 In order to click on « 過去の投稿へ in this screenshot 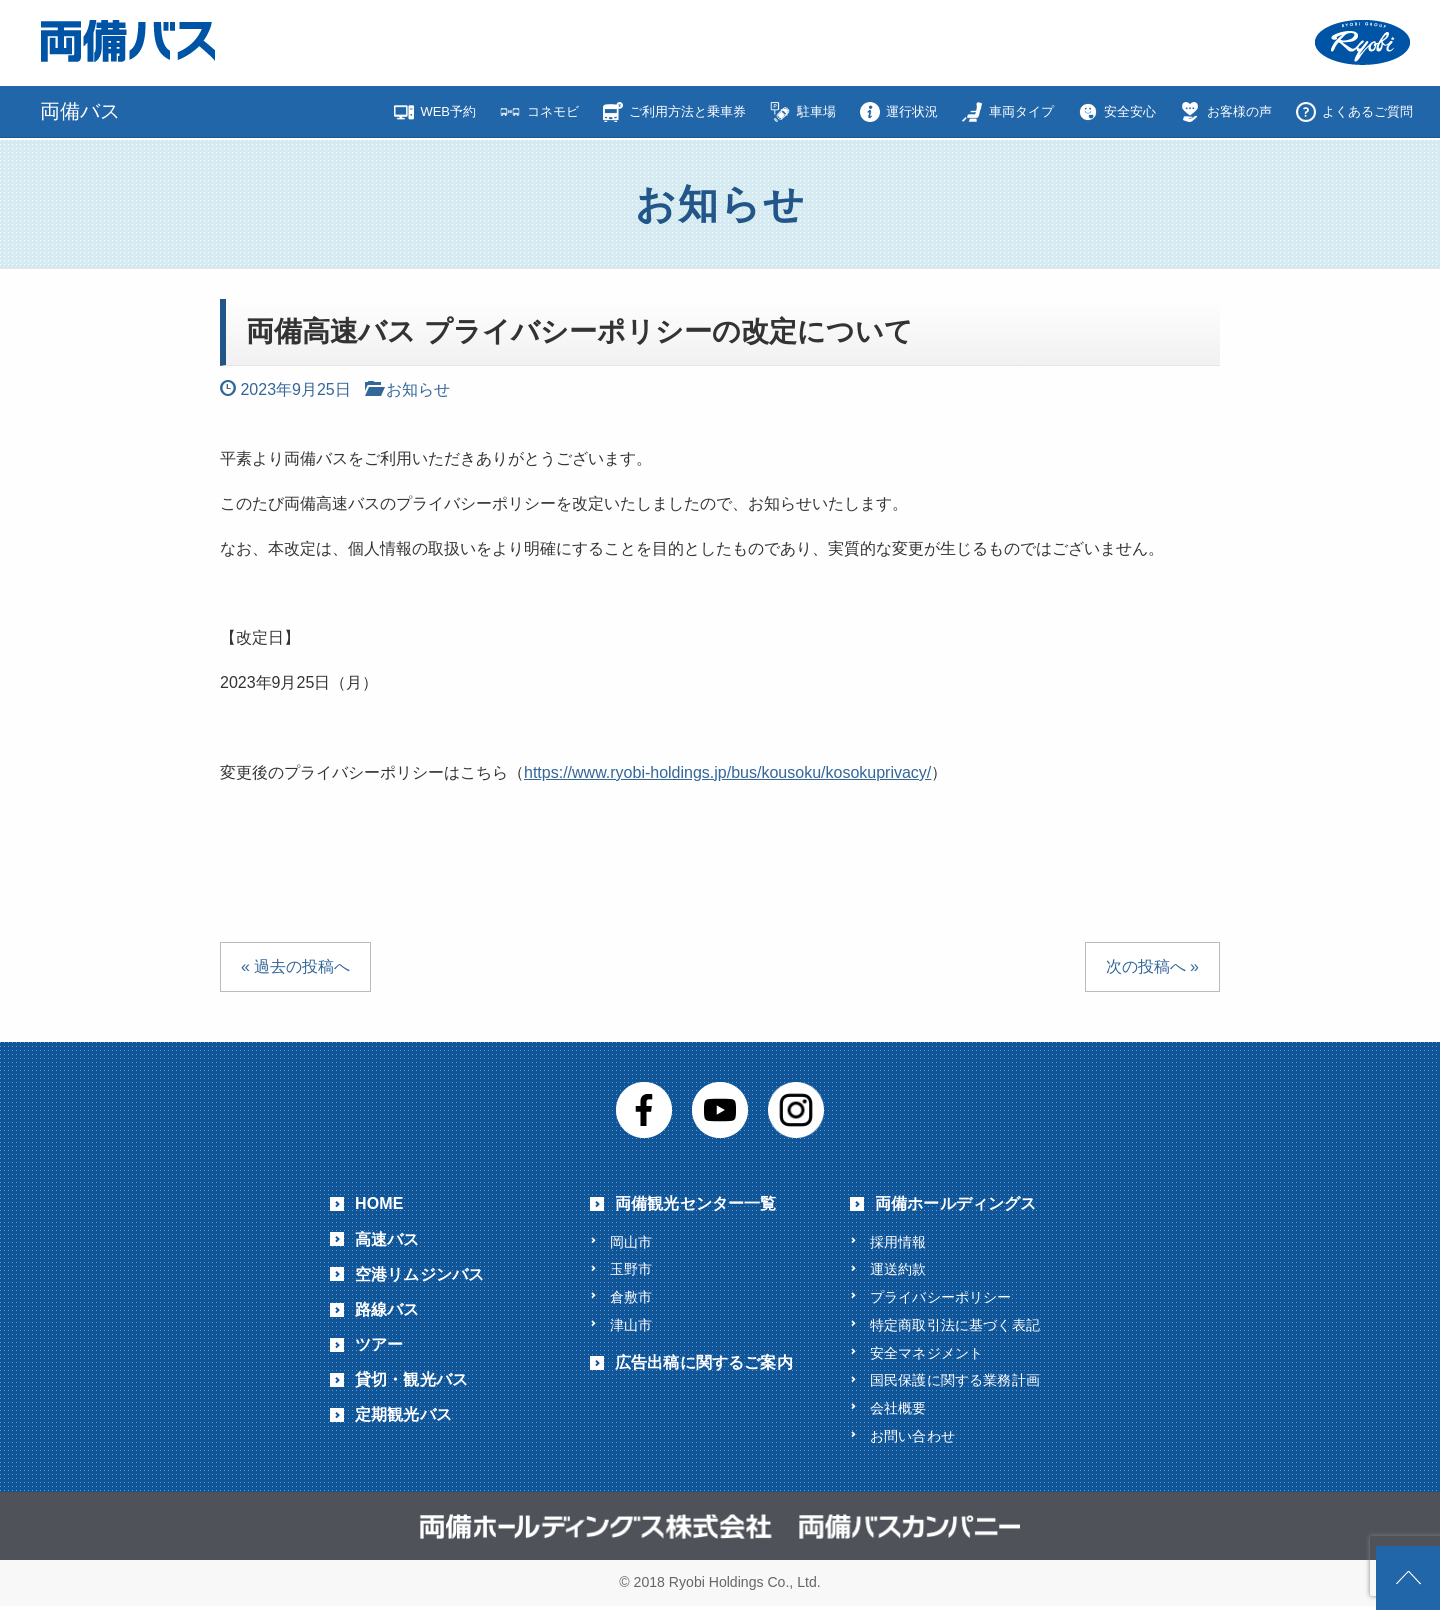, I will do `click(295, 964)`.